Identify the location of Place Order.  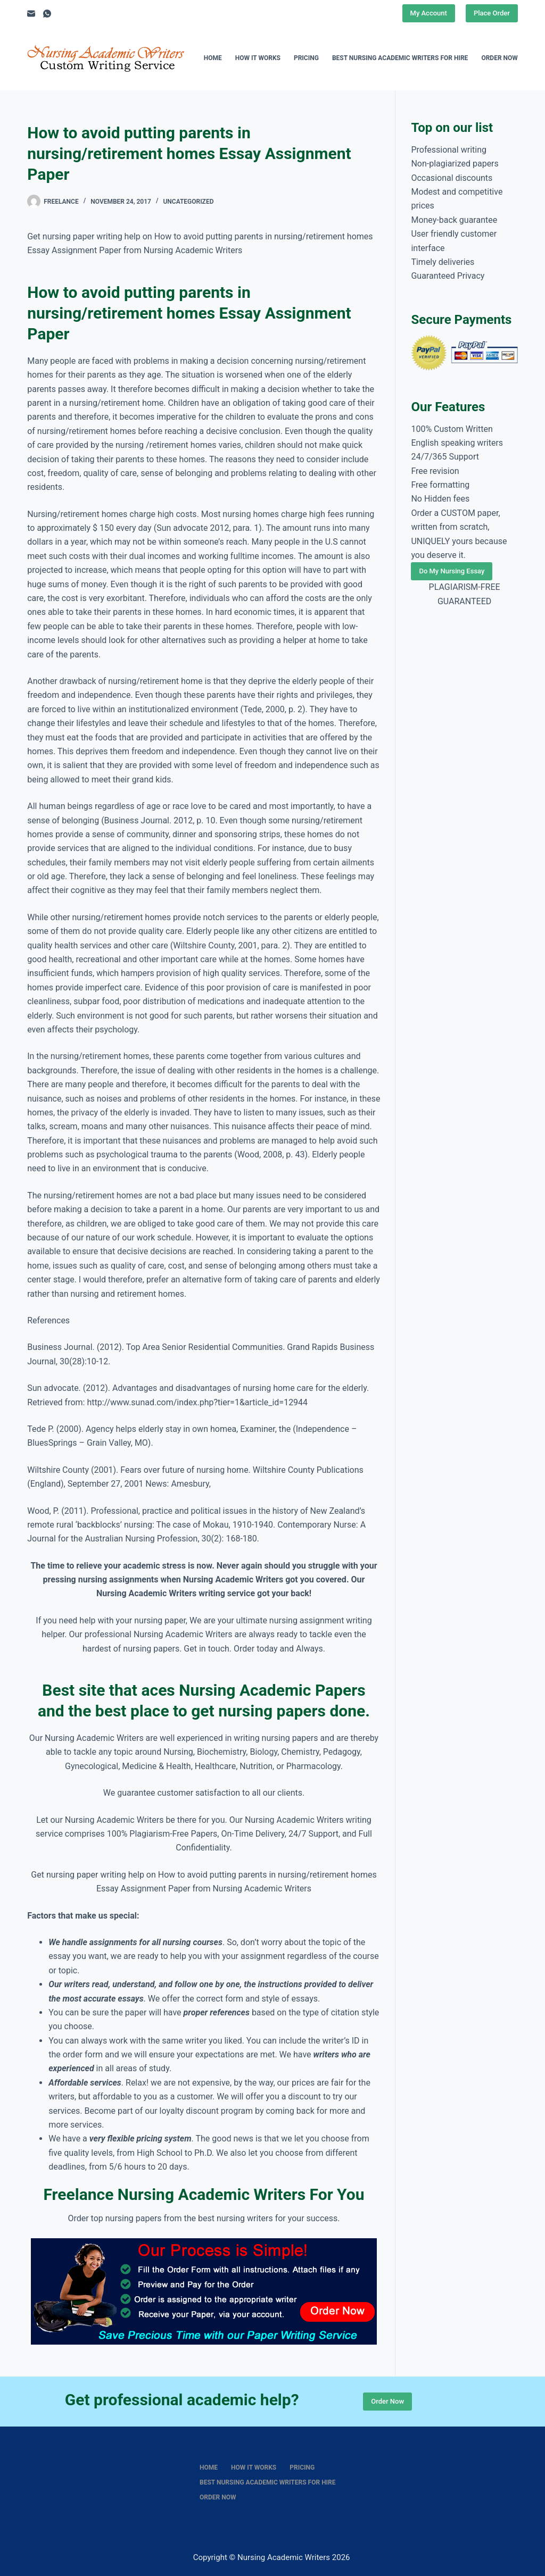
(492, 13).